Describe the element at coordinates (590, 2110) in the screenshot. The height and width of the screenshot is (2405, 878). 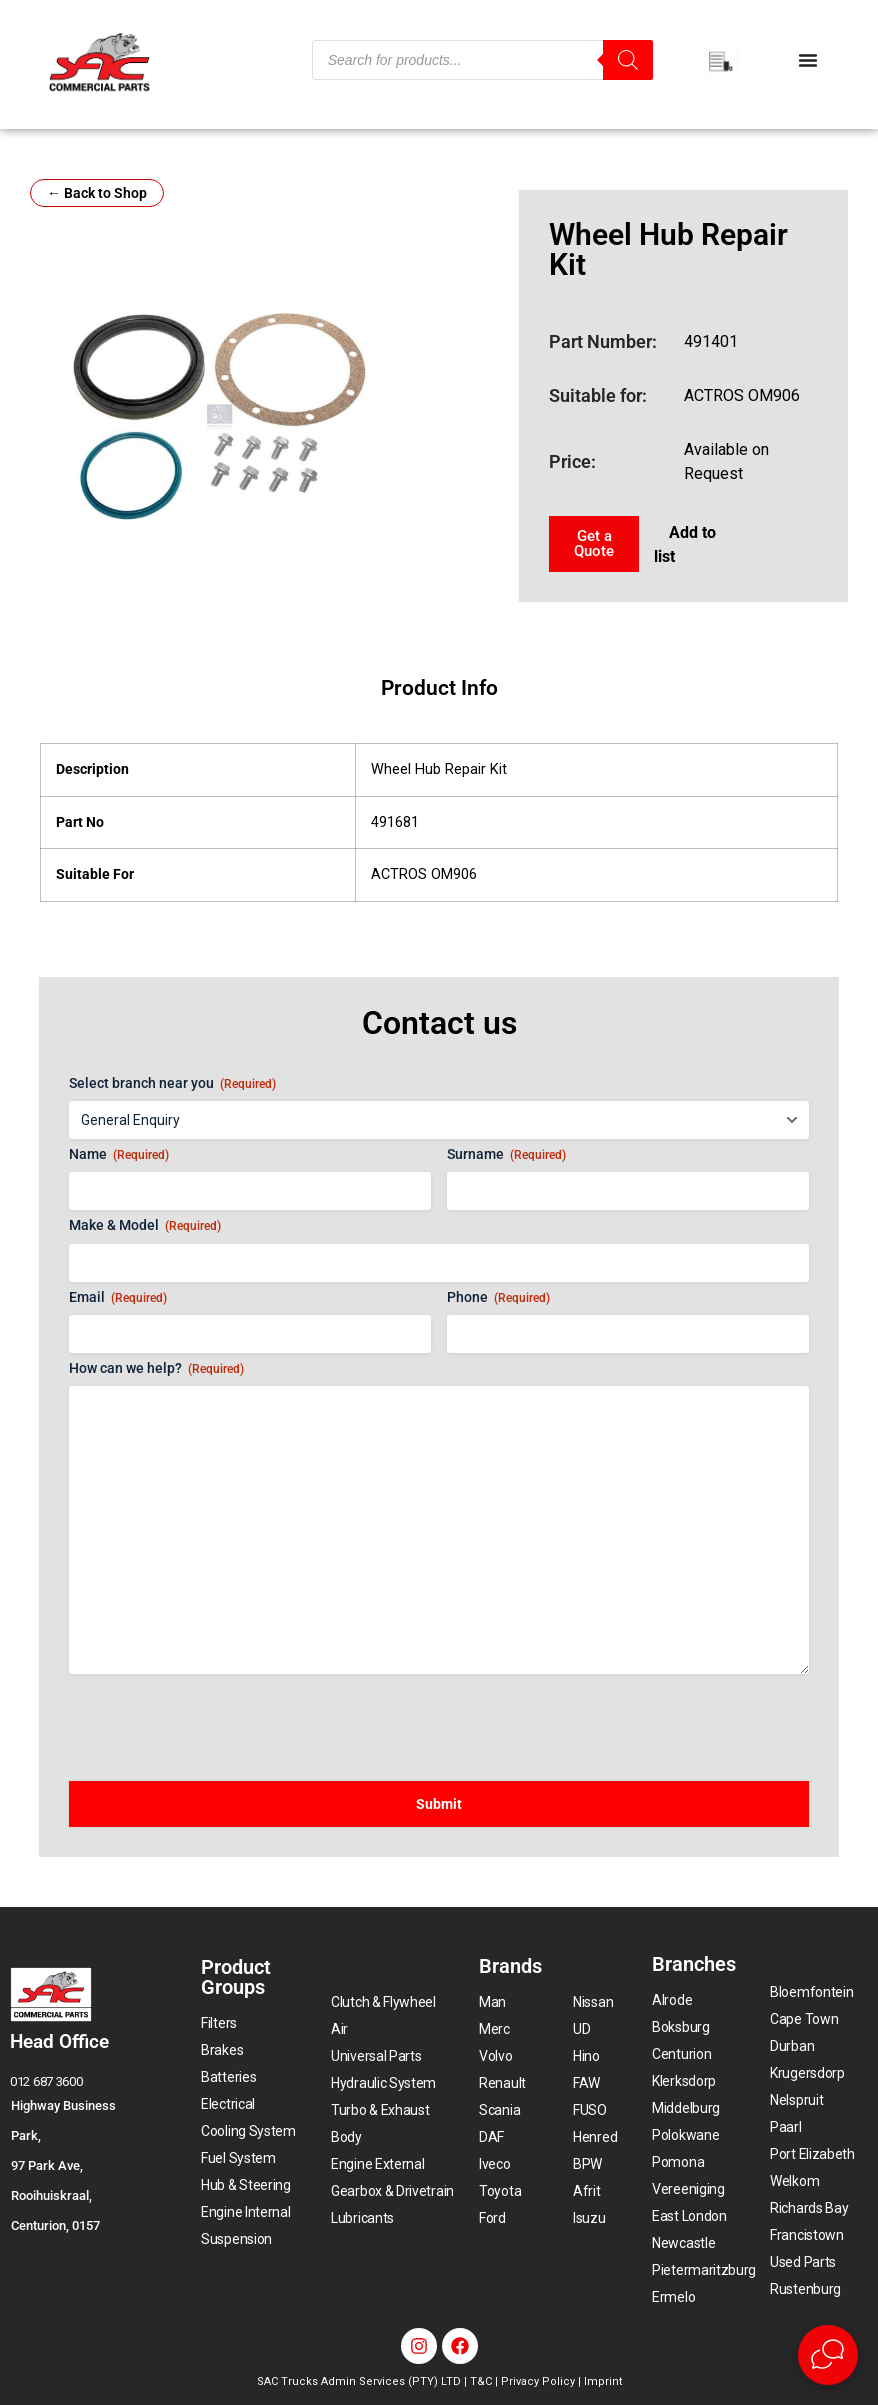
I see `FUSO` at that location.